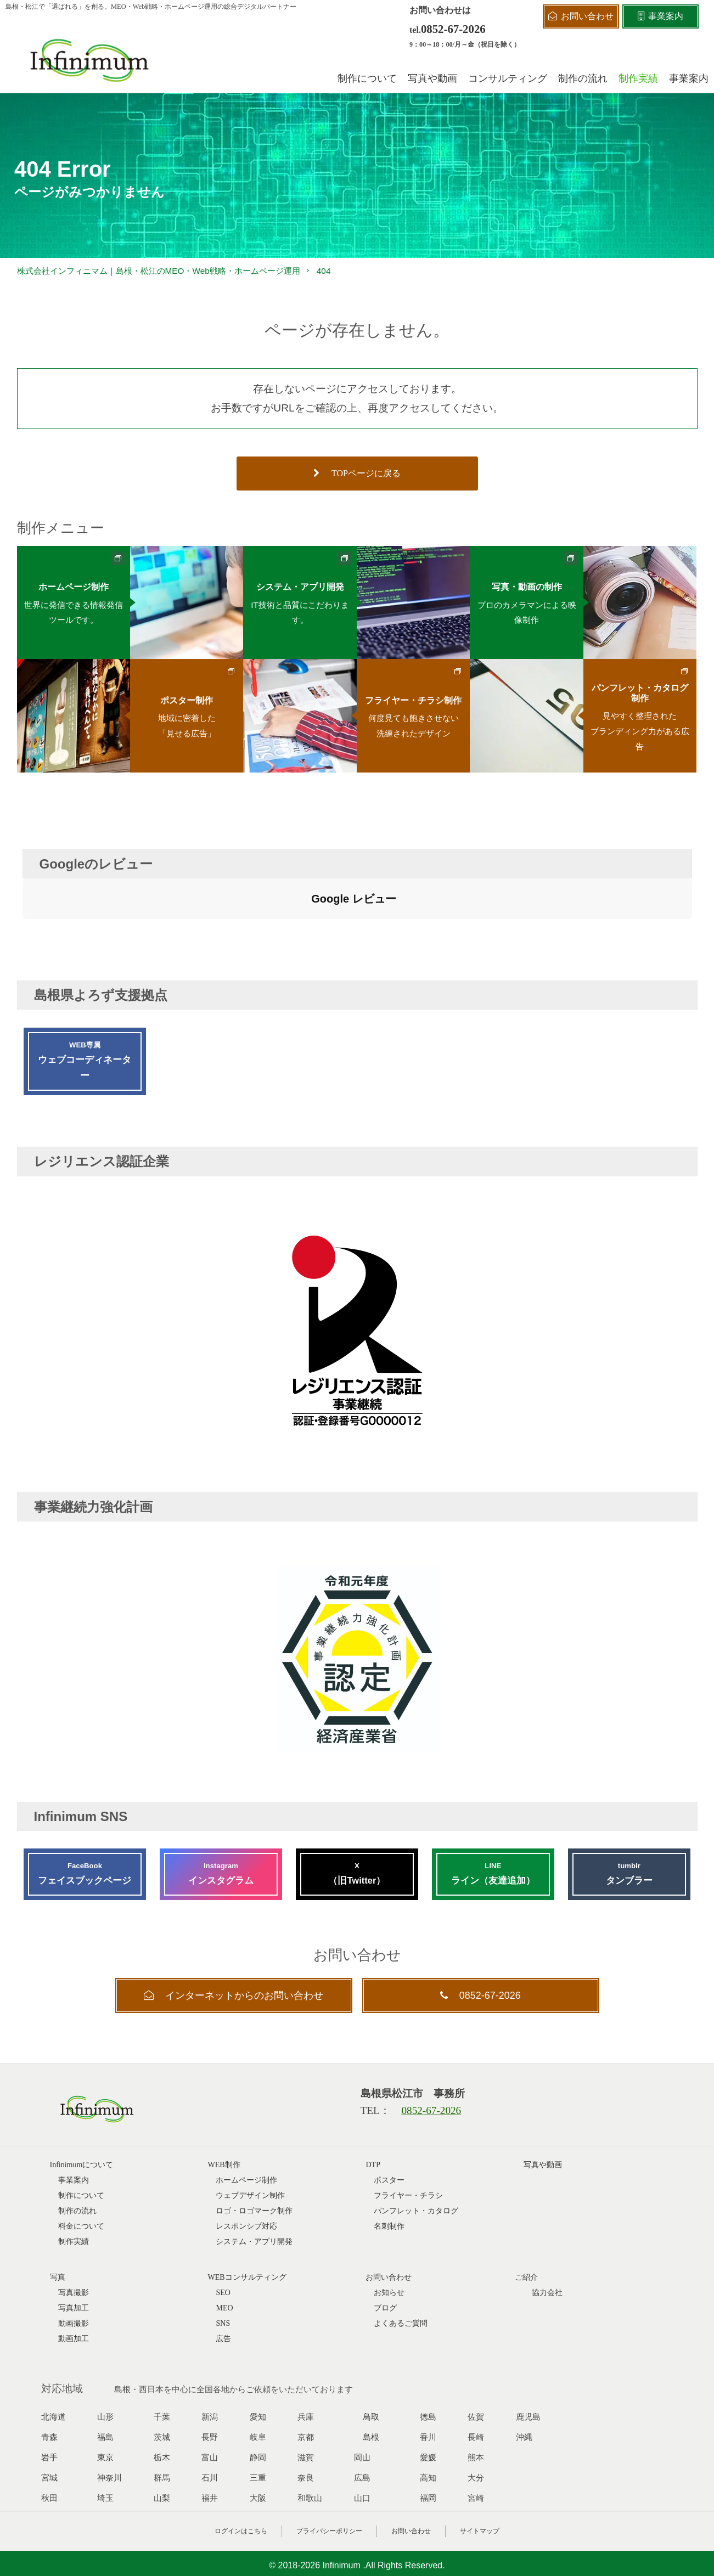 The height and width of the screenshot is (2576, 714). Describe the element at coordinates (629, 1821) in the screenshot. I see `タンブラー` at that location.